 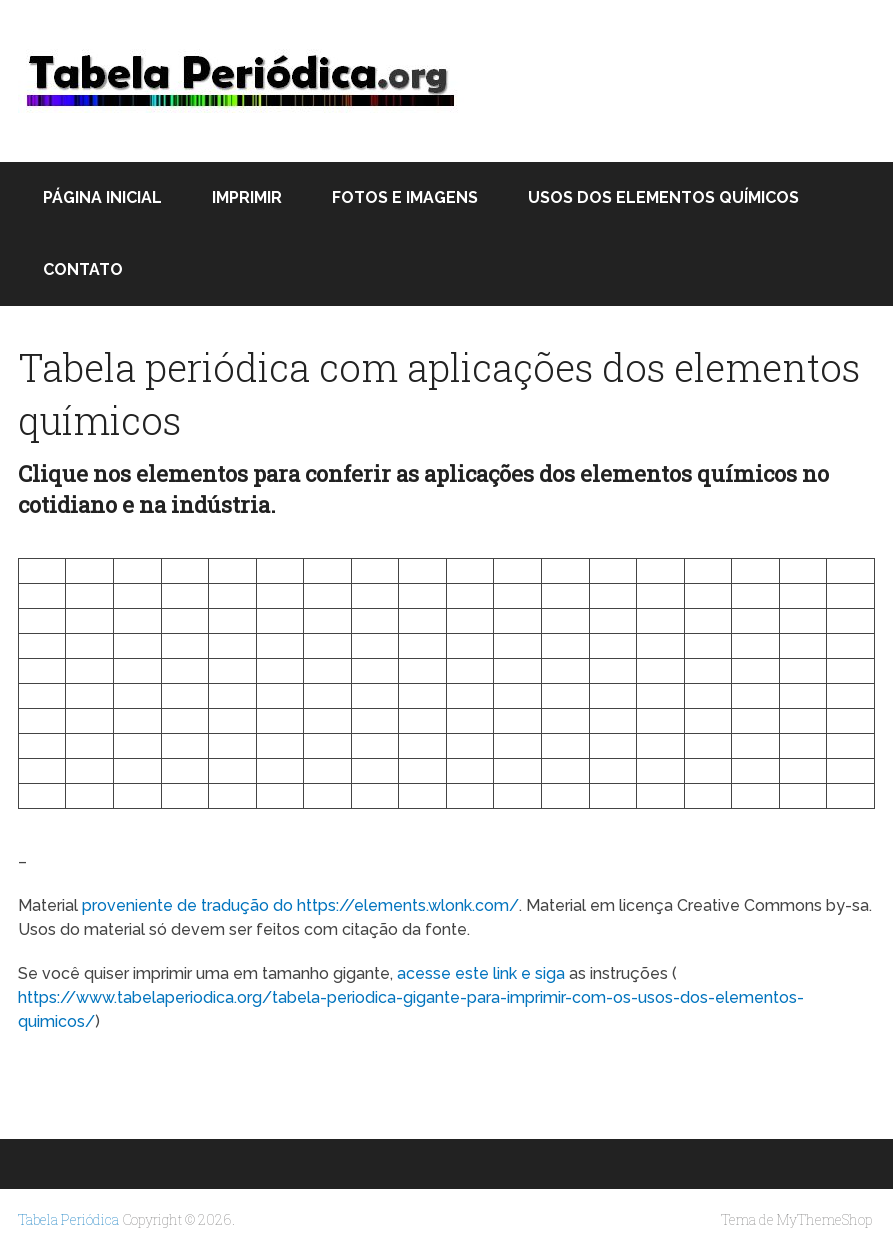 What do you see at coordinates (247, 197) in the screenshot?
I see `Imprimir` at bounding box center [247, 197].